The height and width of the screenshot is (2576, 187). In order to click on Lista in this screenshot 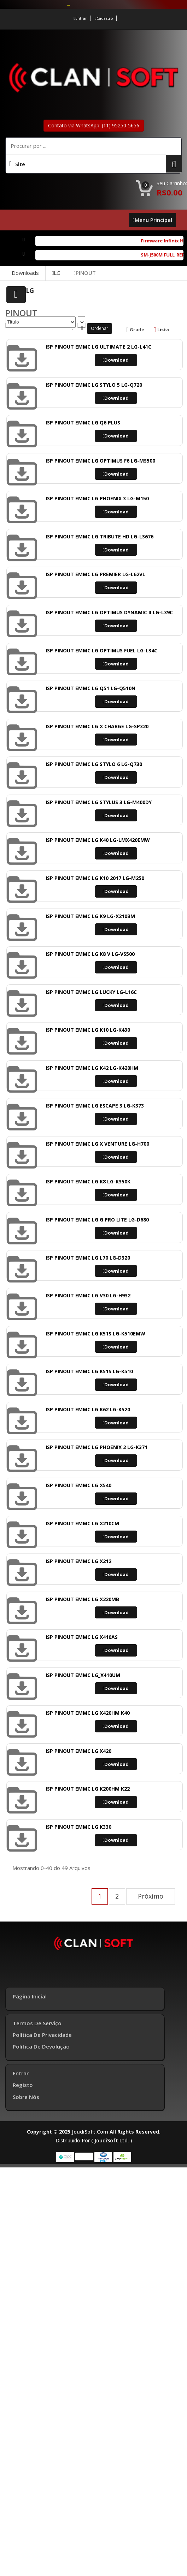, I will do `click(161, 329)`.